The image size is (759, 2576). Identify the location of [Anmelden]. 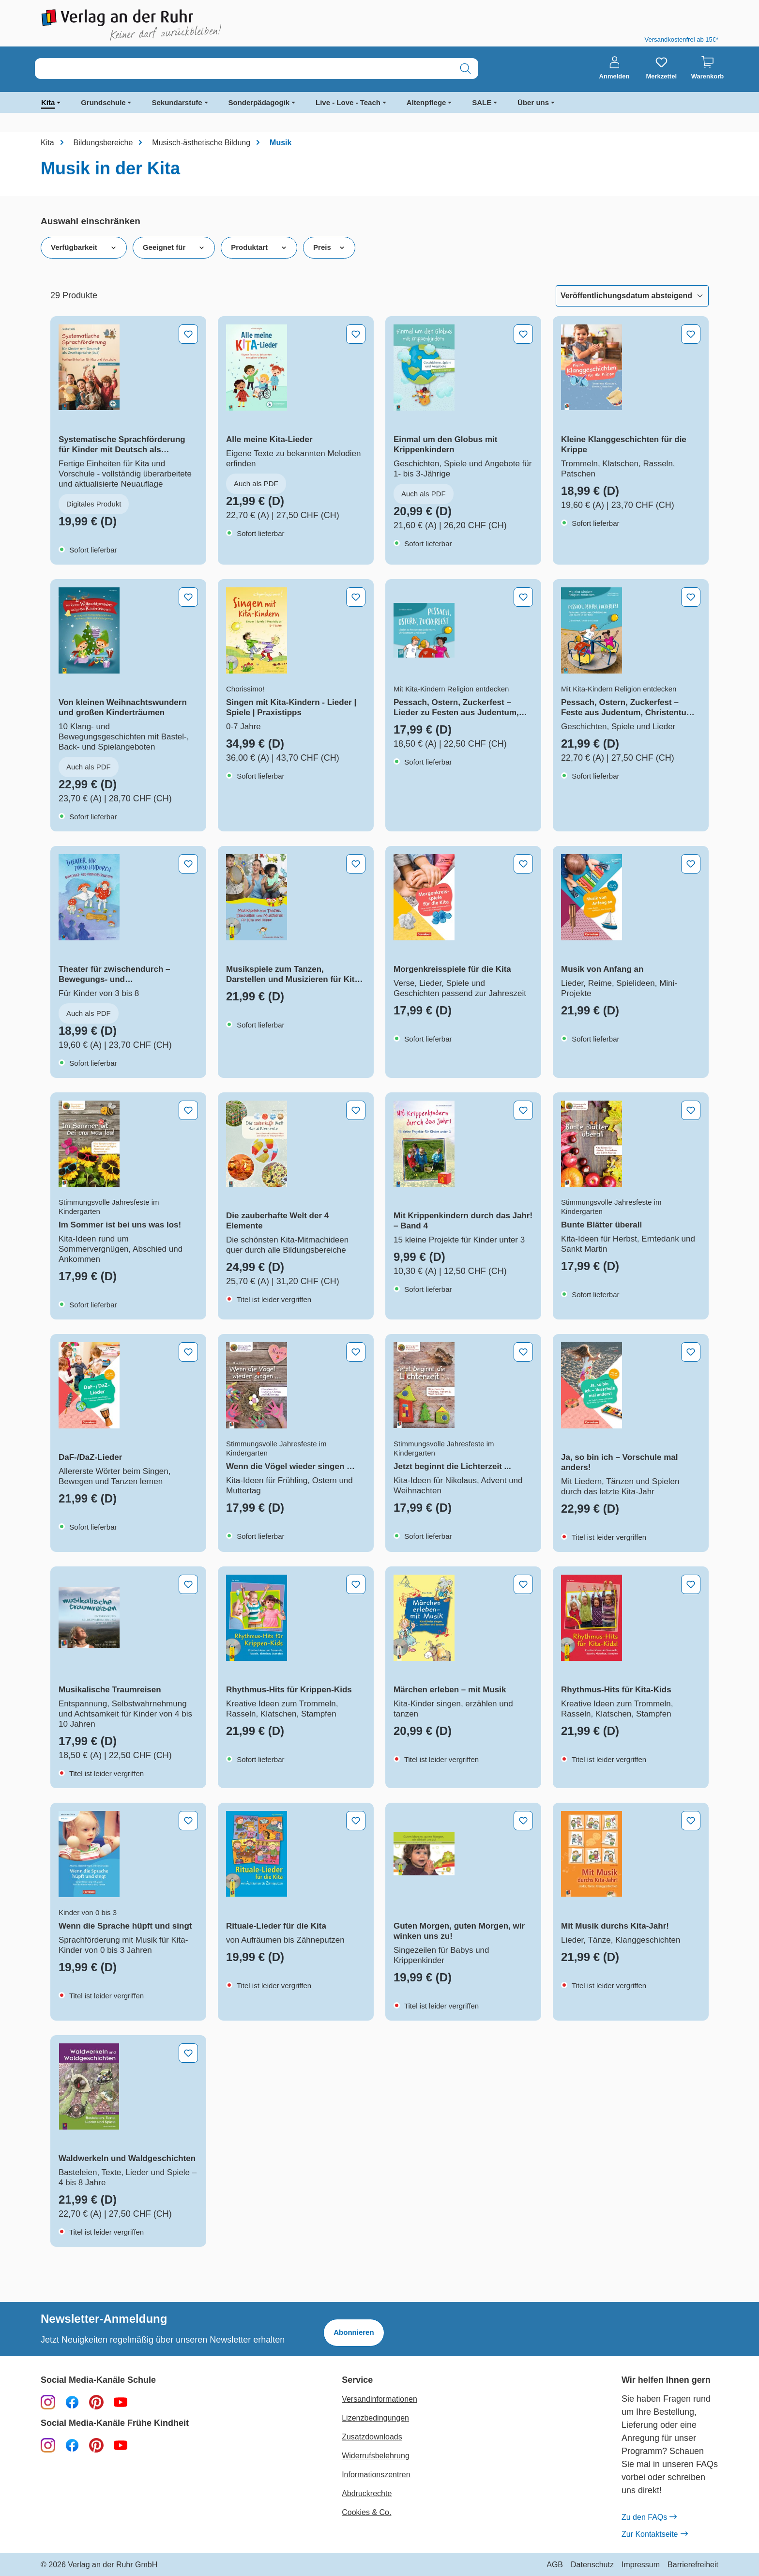
(614, 68).